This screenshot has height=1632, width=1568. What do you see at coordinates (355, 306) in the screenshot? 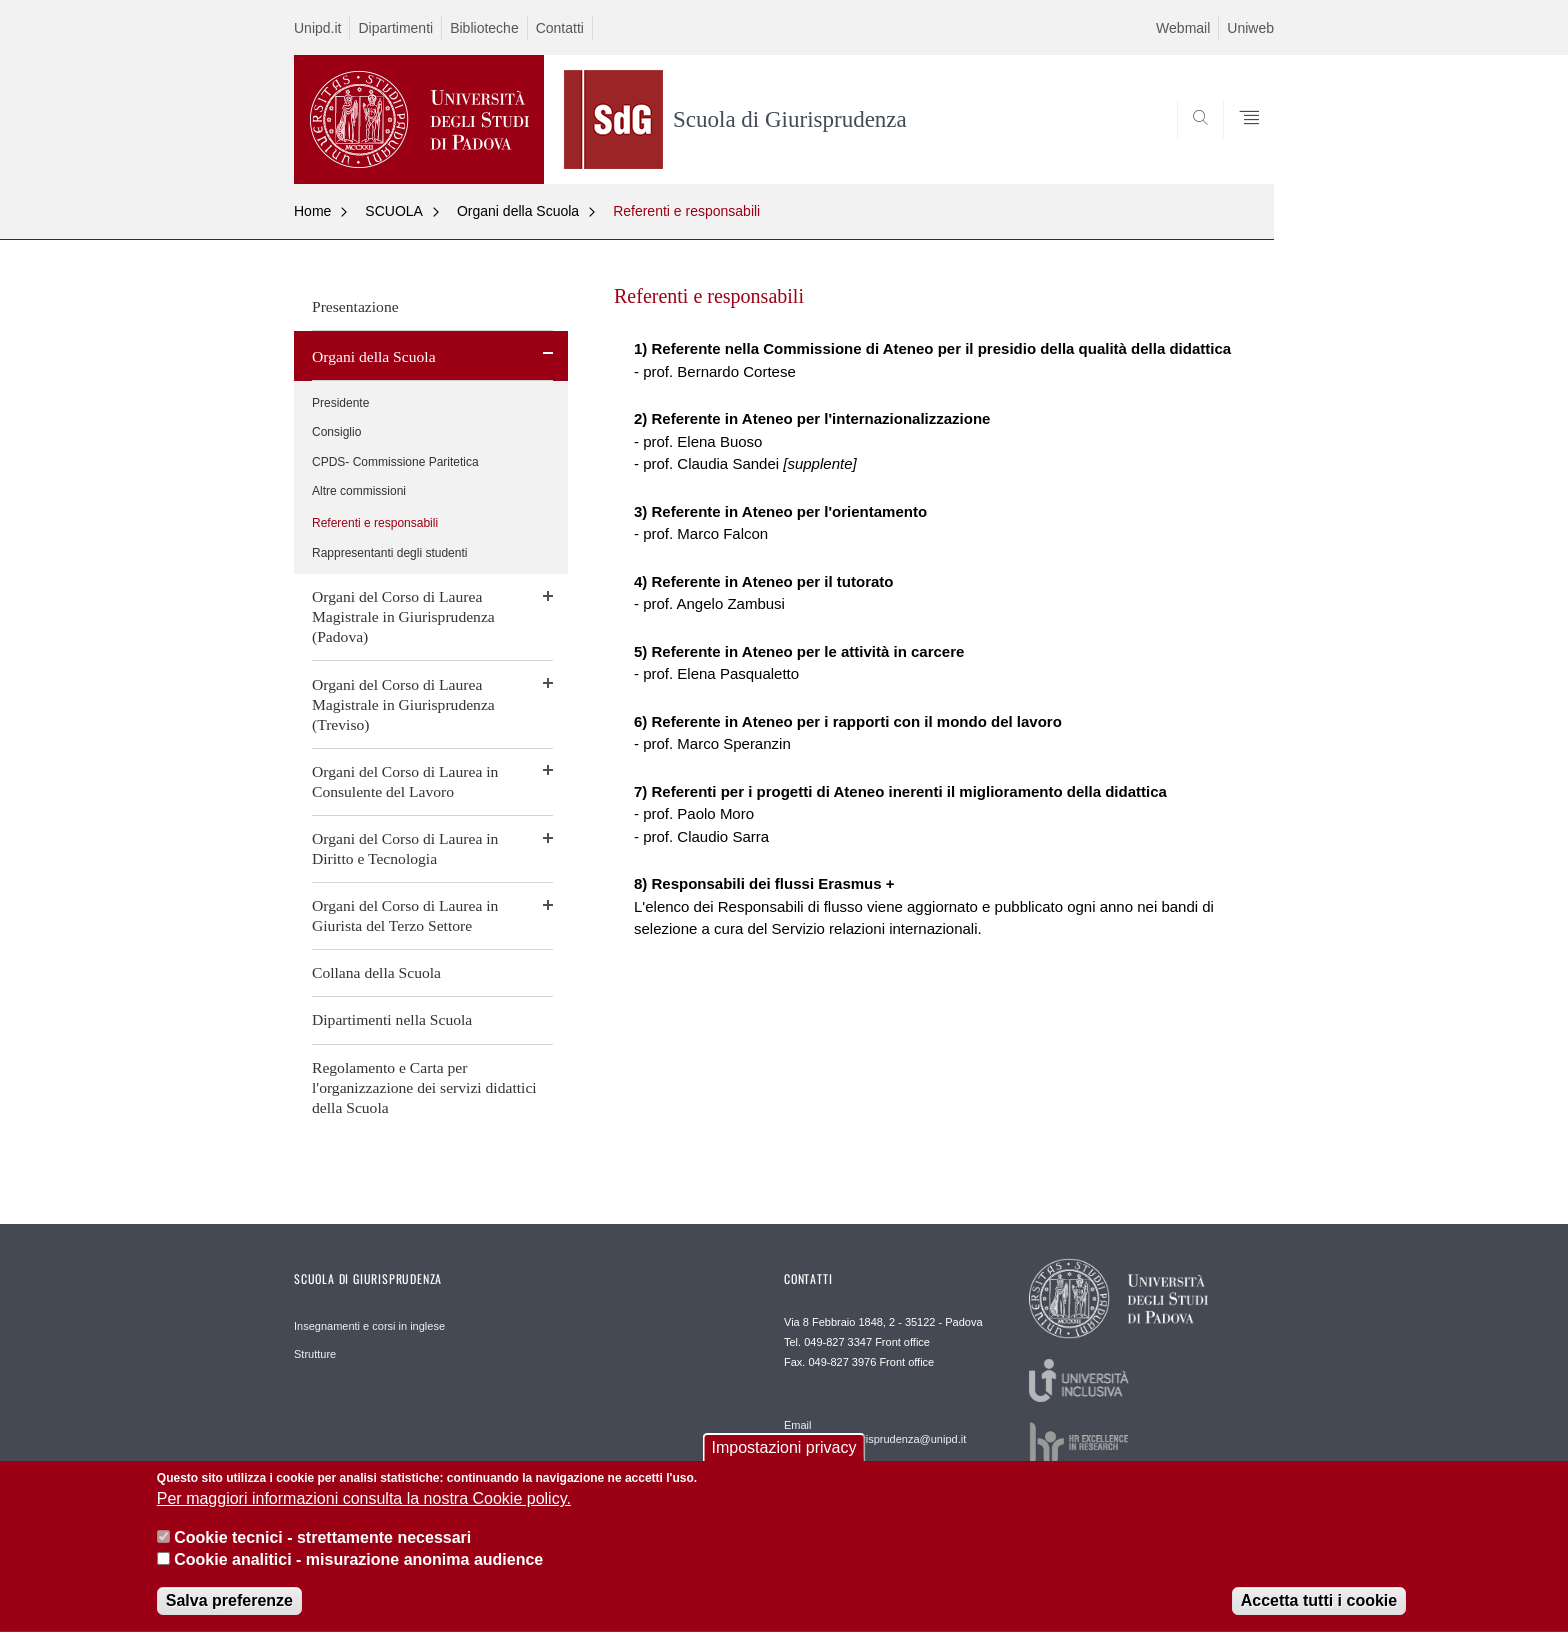
I see `Presentazione` at bounding box center [355, 306].